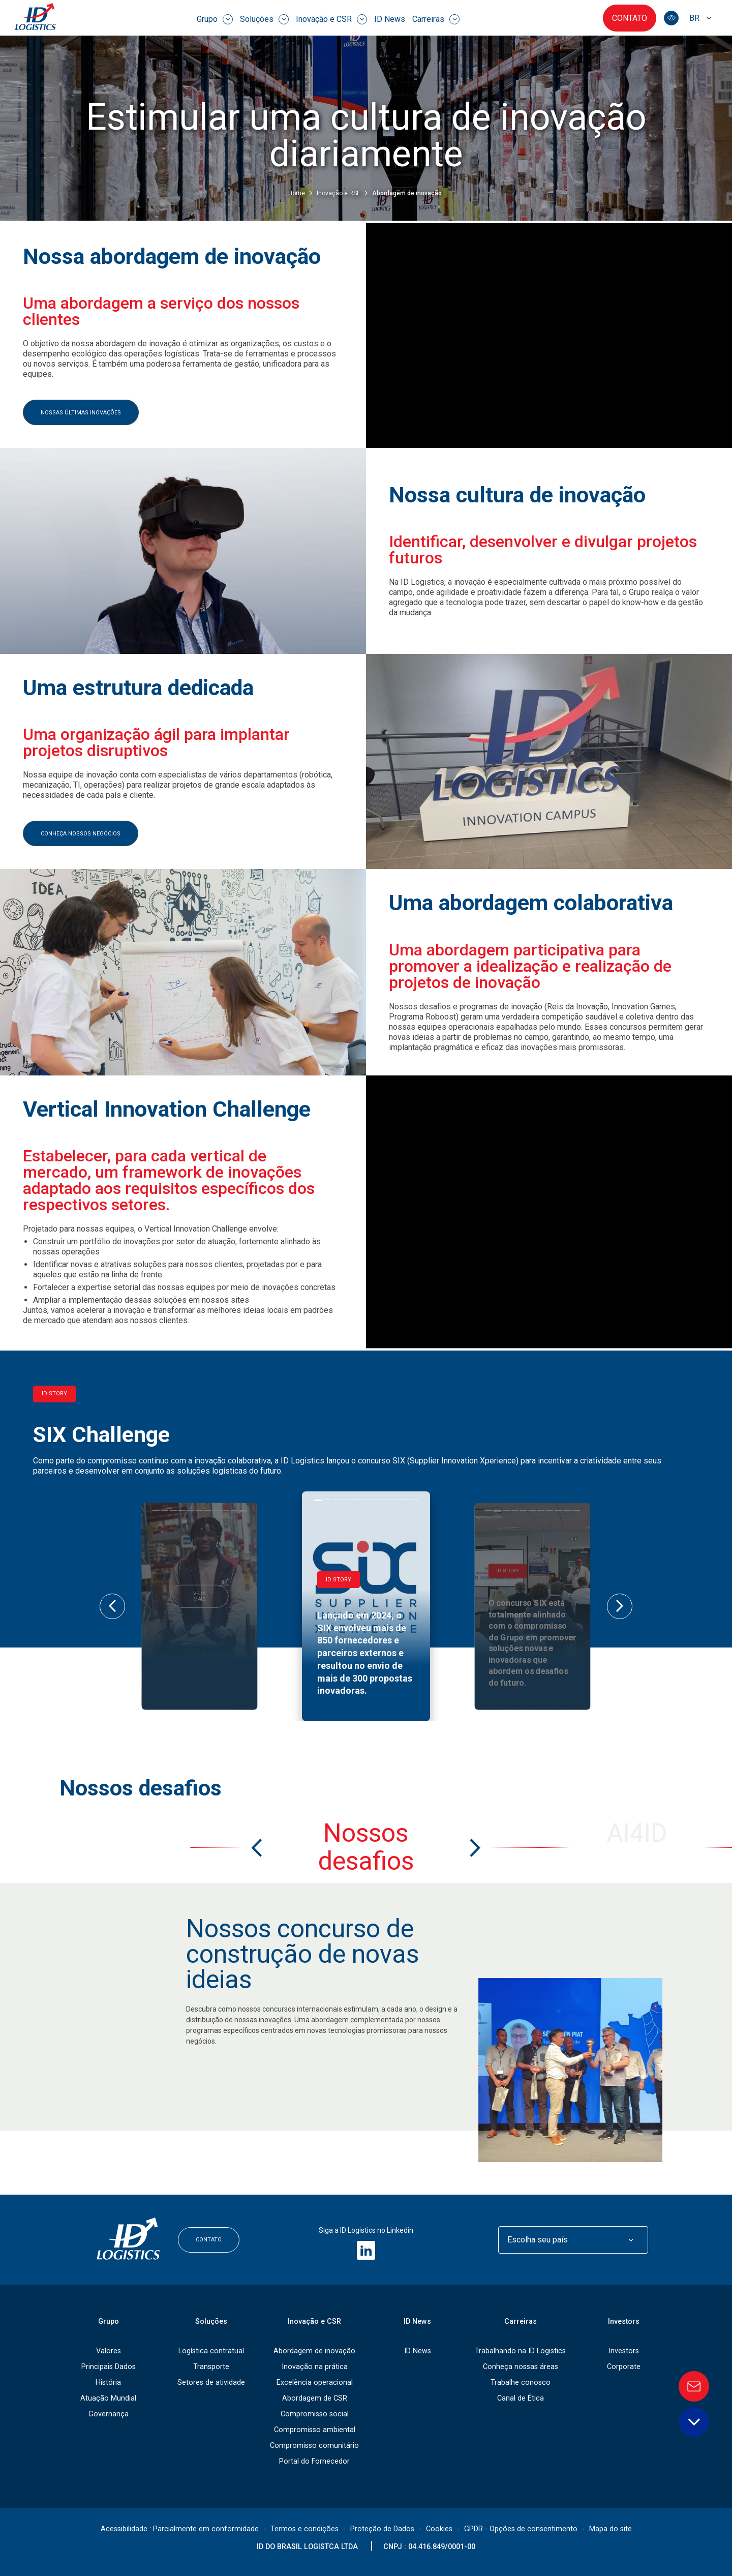  I want to click on Grupo [menuitem], so click(215, 19).